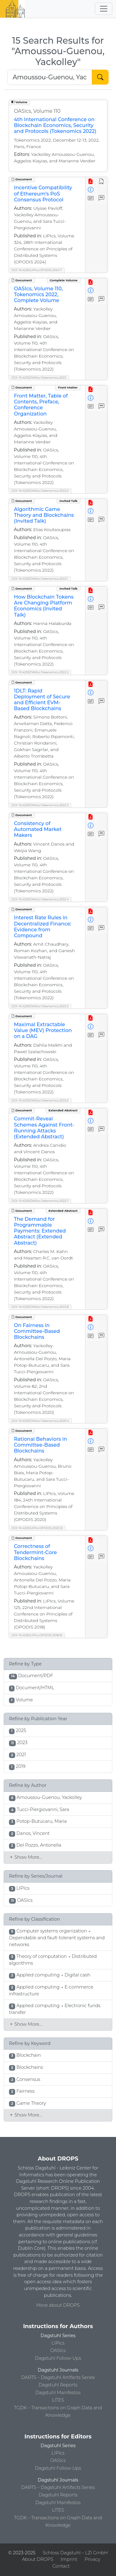  I want to click on The Demand for Programmable Payments: Extended Abstract (Extended Abstract), so click(40, 1231).